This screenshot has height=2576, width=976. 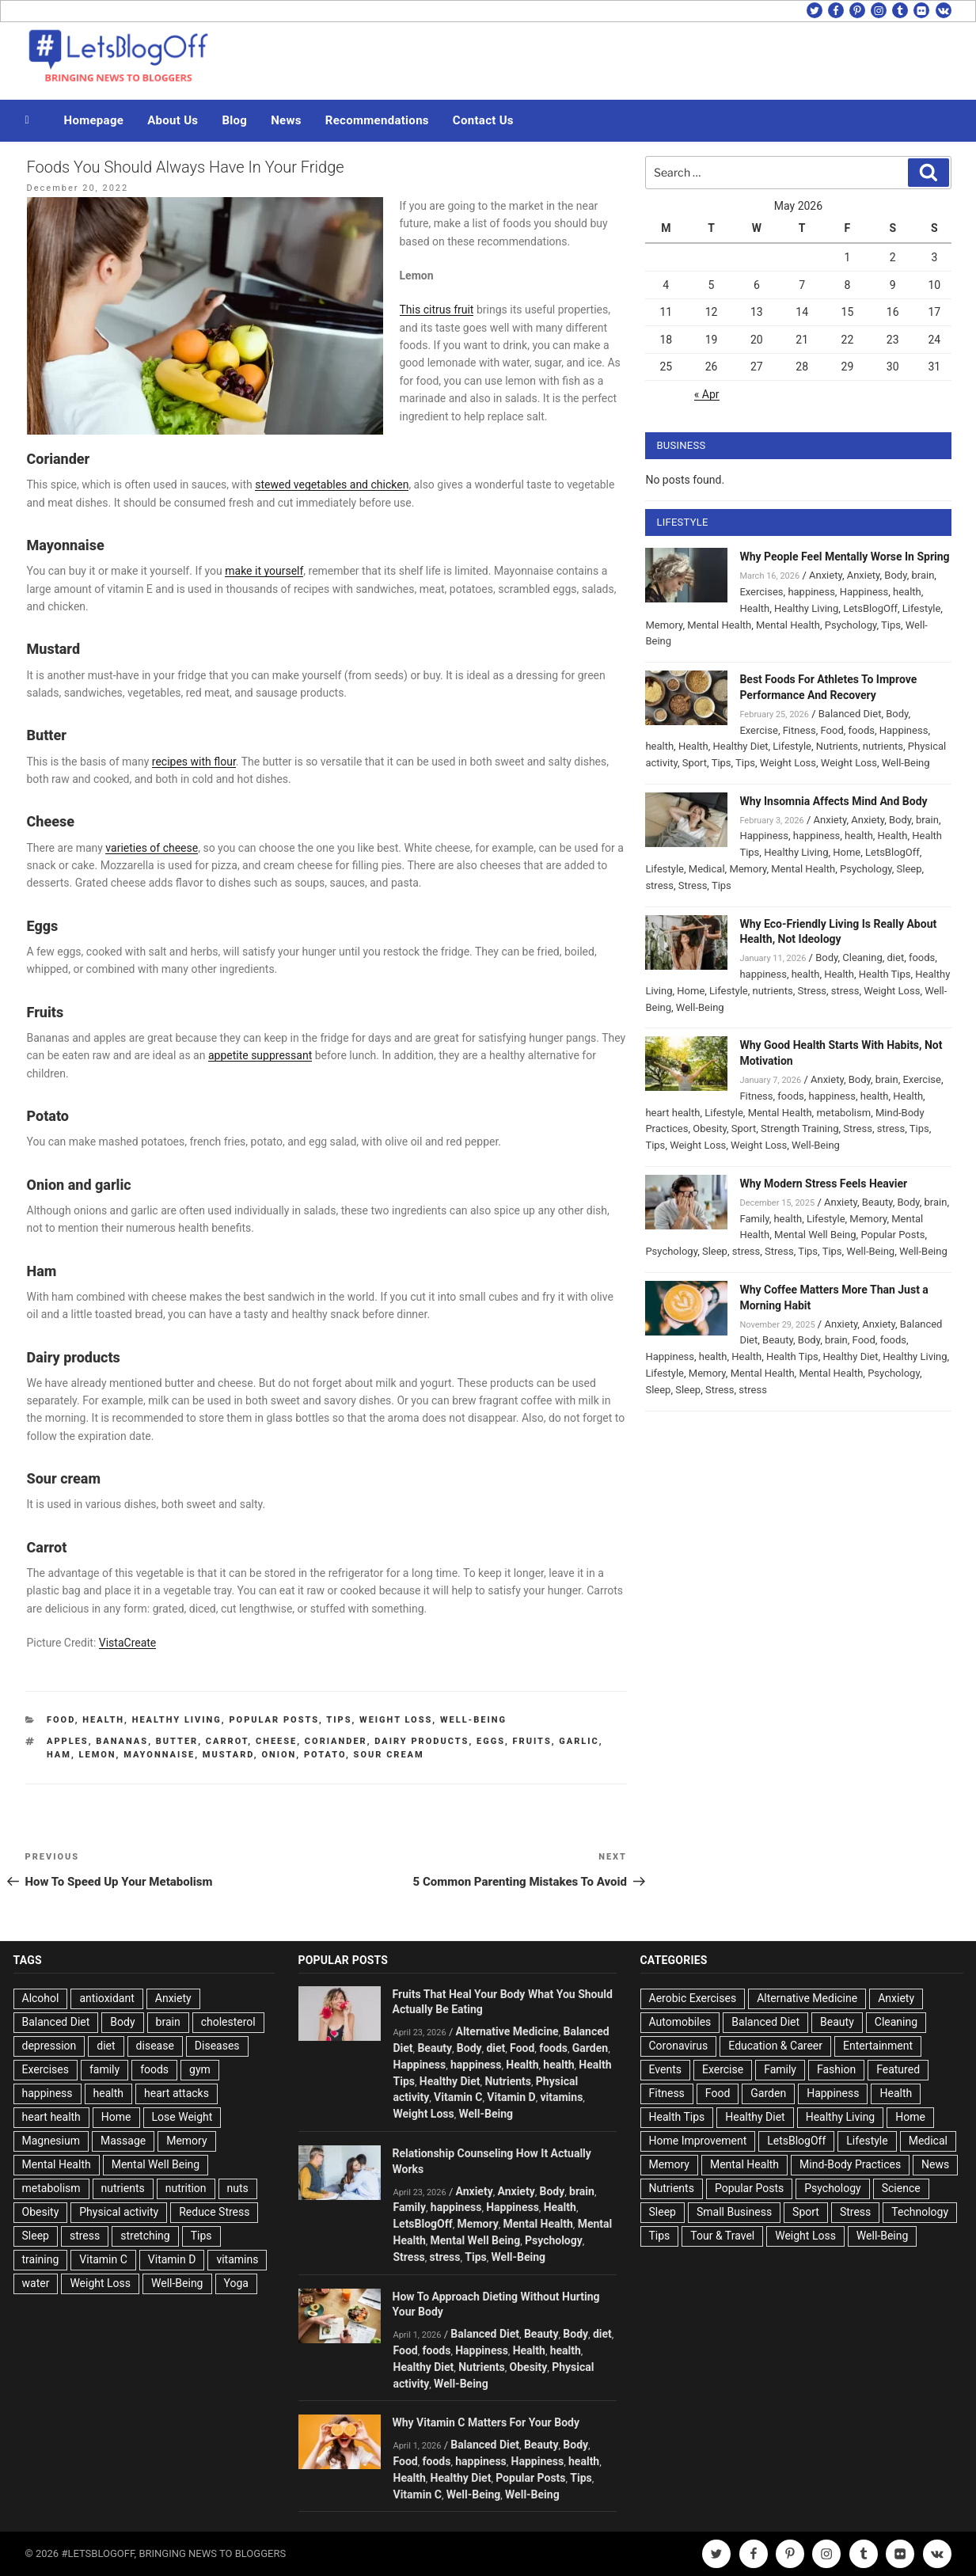 What do you see at coordinates (236, 2283) in the screenshot?
I see `Yoga` at bounding box center [236, 2283].